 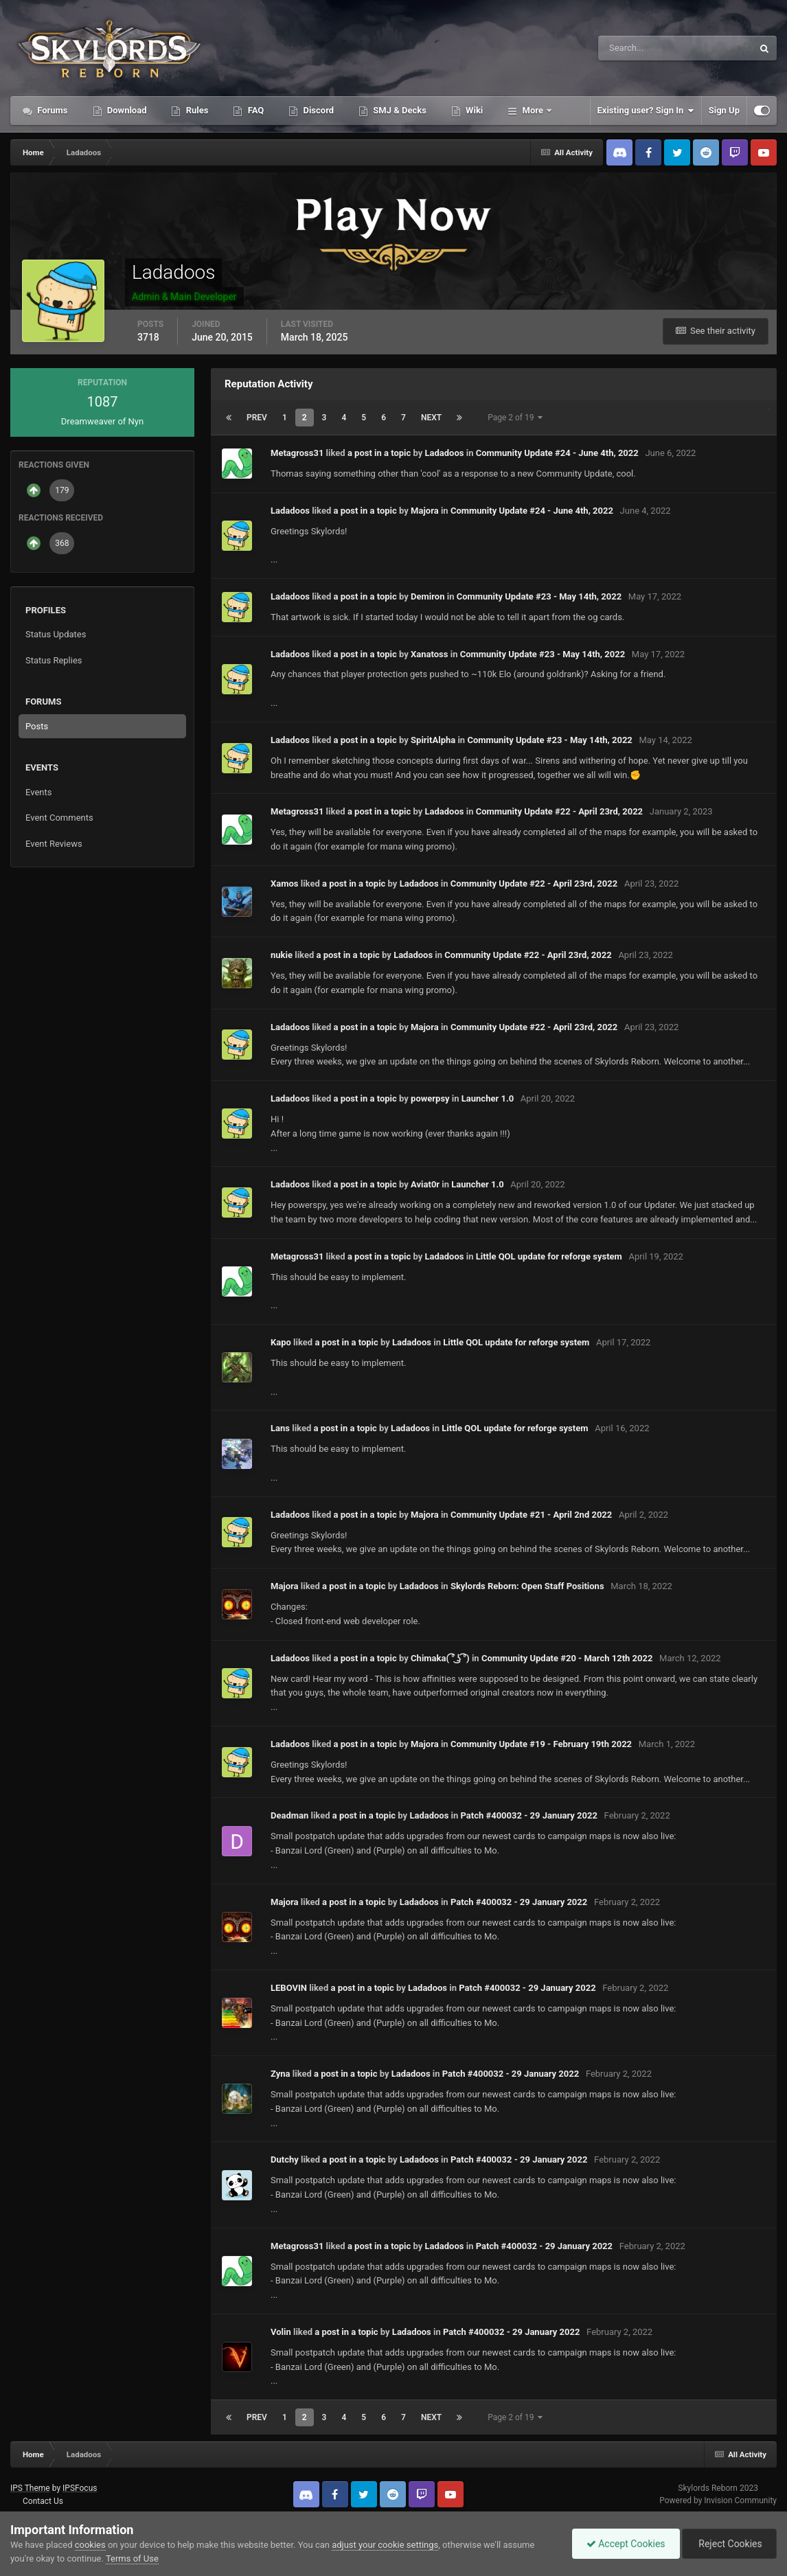 I want to click on Status Updates, so click(x=55, y=634).